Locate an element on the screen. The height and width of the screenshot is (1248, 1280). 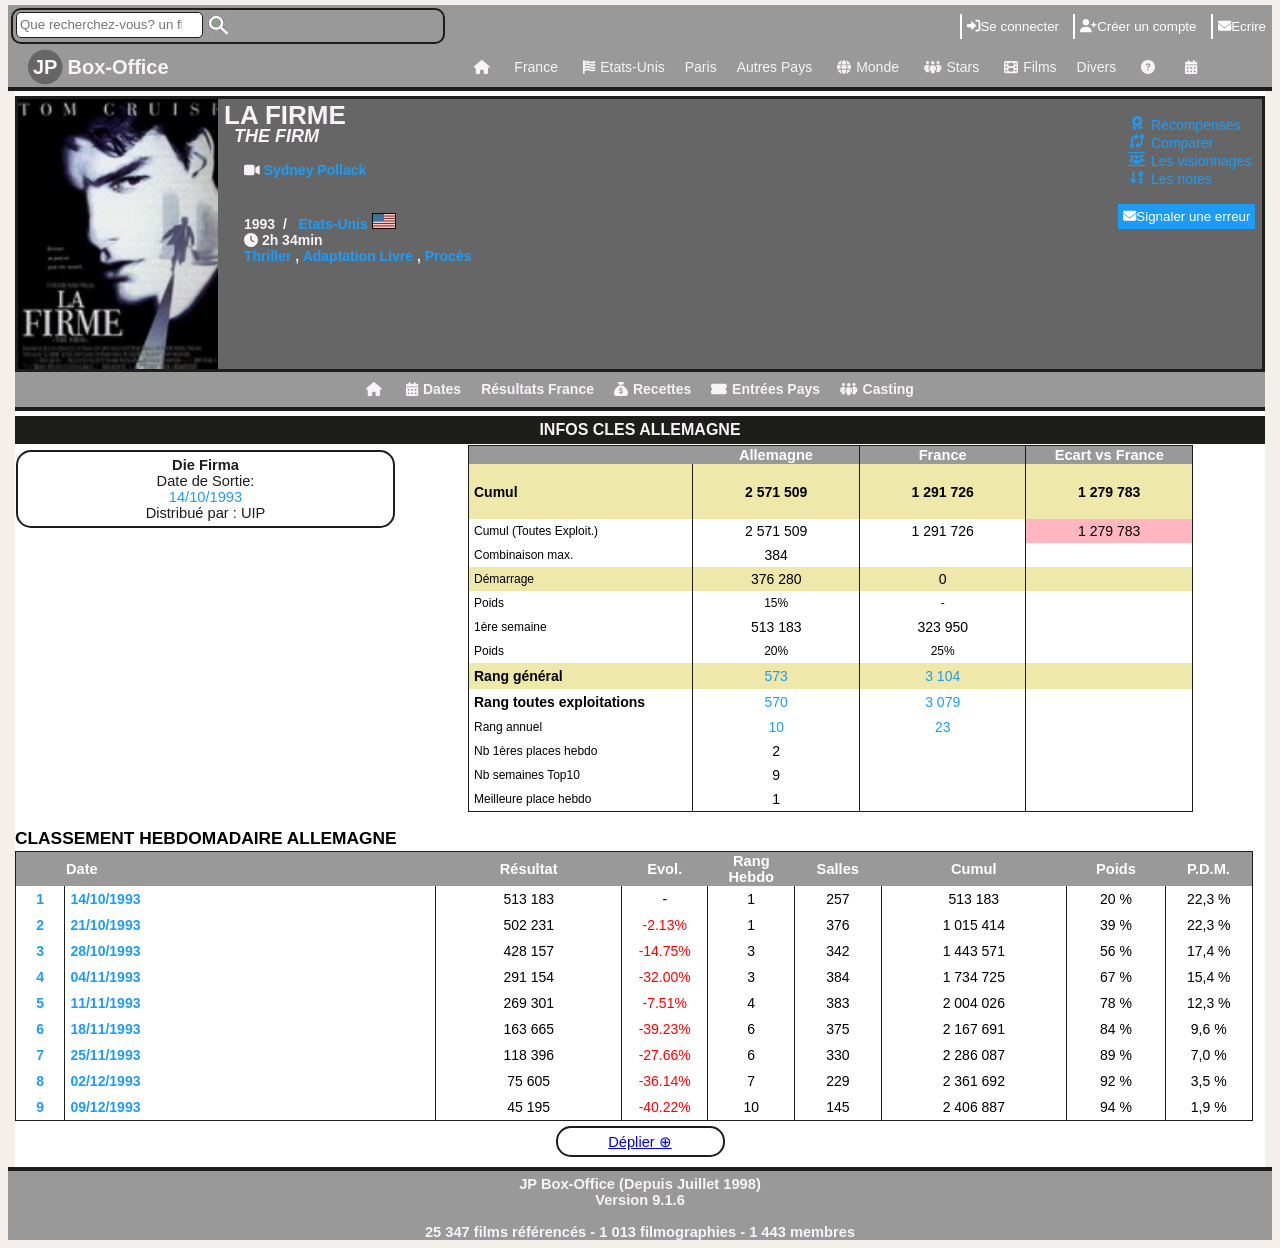
Etats-Unis is located at coordinates (621, 67).